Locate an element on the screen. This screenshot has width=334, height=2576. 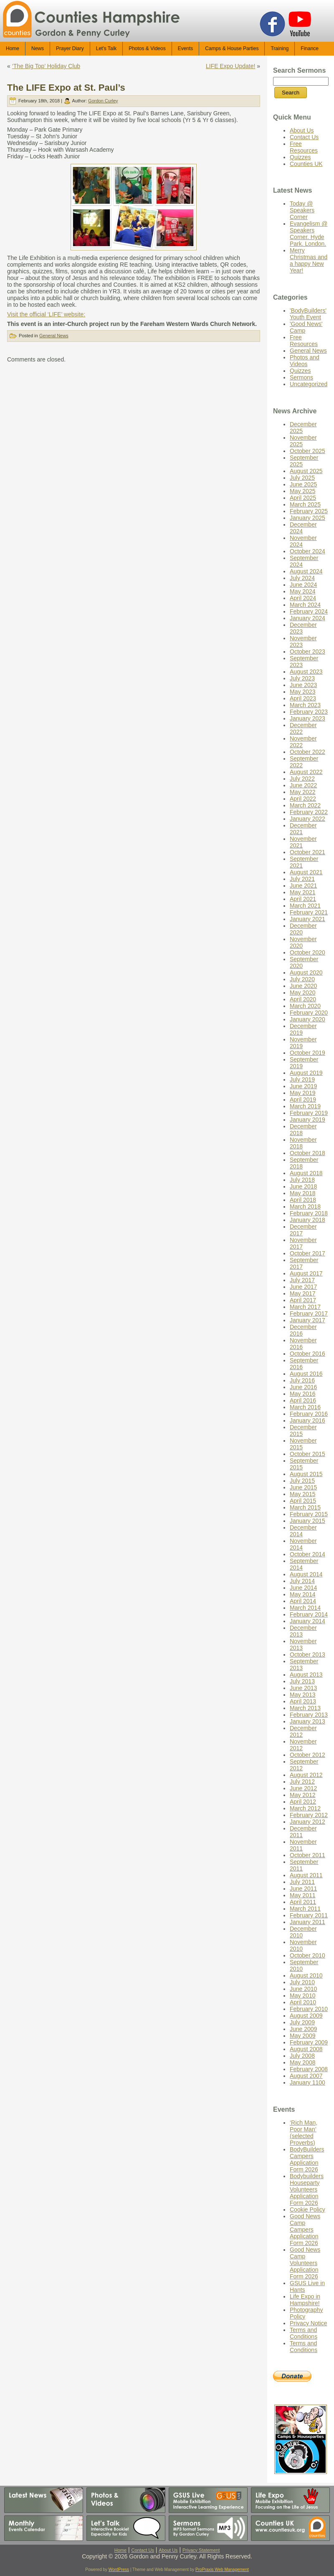
May 2013 is located at coordinates (302, 1694).